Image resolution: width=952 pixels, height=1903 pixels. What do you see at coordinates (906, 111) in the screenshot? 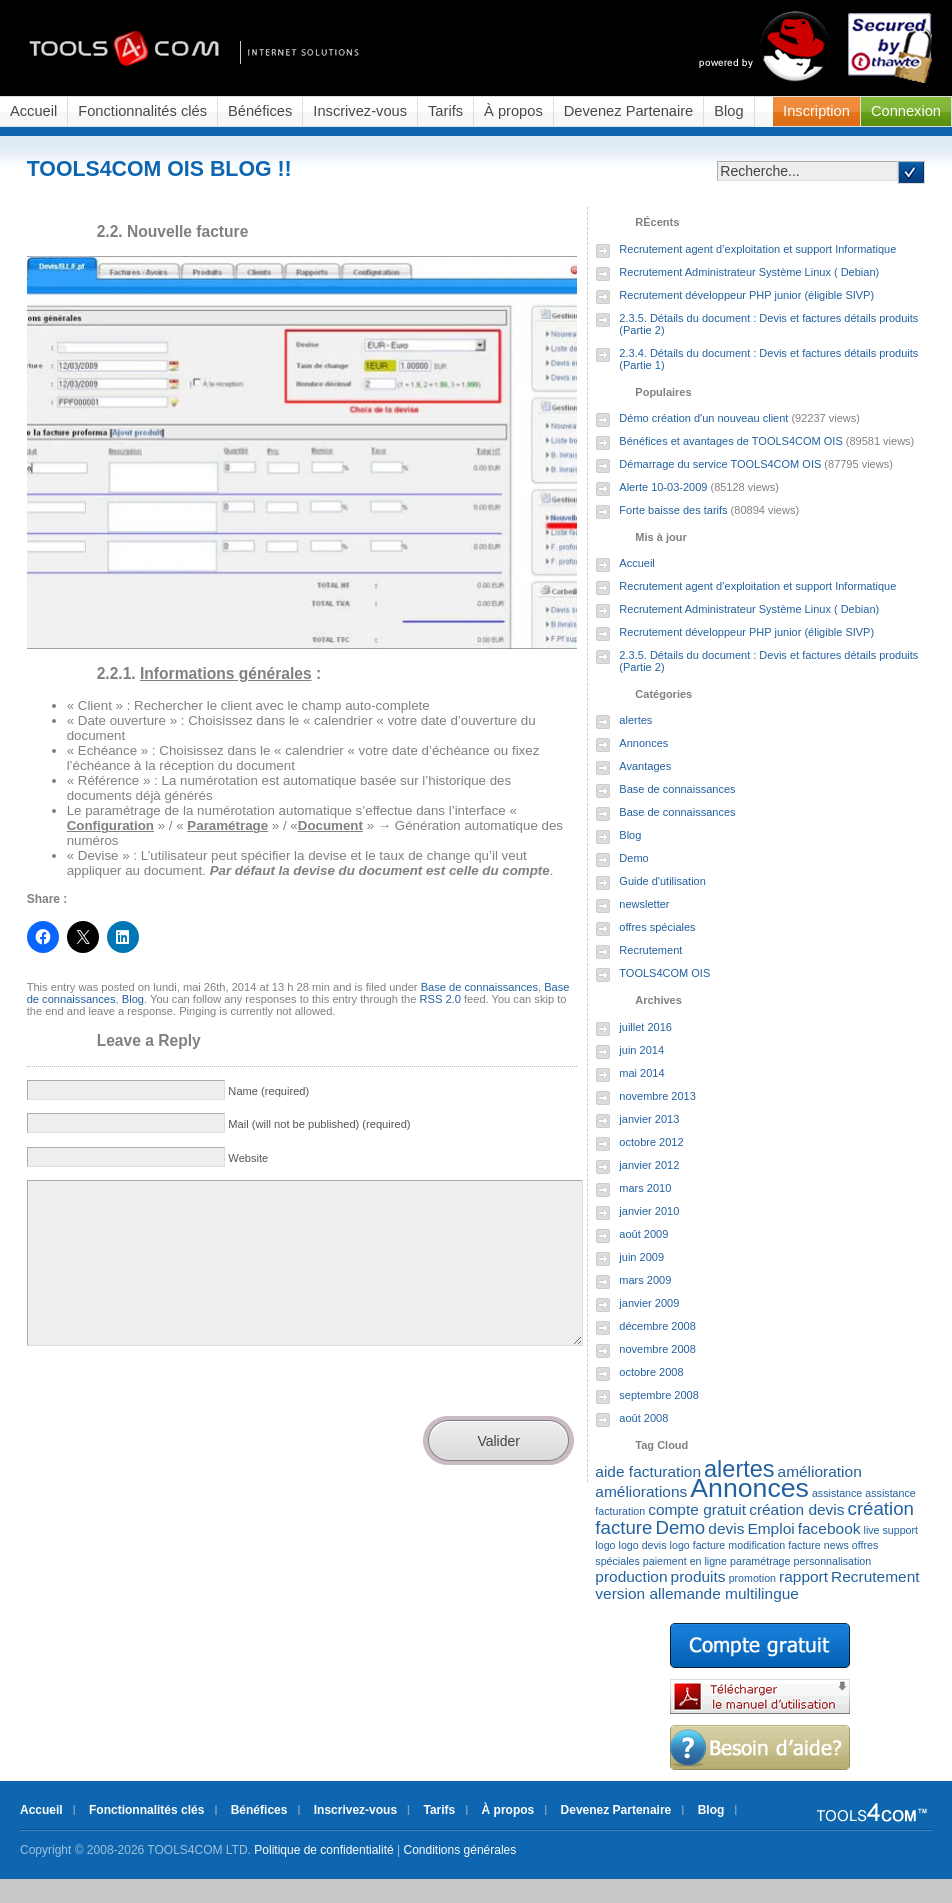
I see `Connexion` at bounding box center [906, 111].